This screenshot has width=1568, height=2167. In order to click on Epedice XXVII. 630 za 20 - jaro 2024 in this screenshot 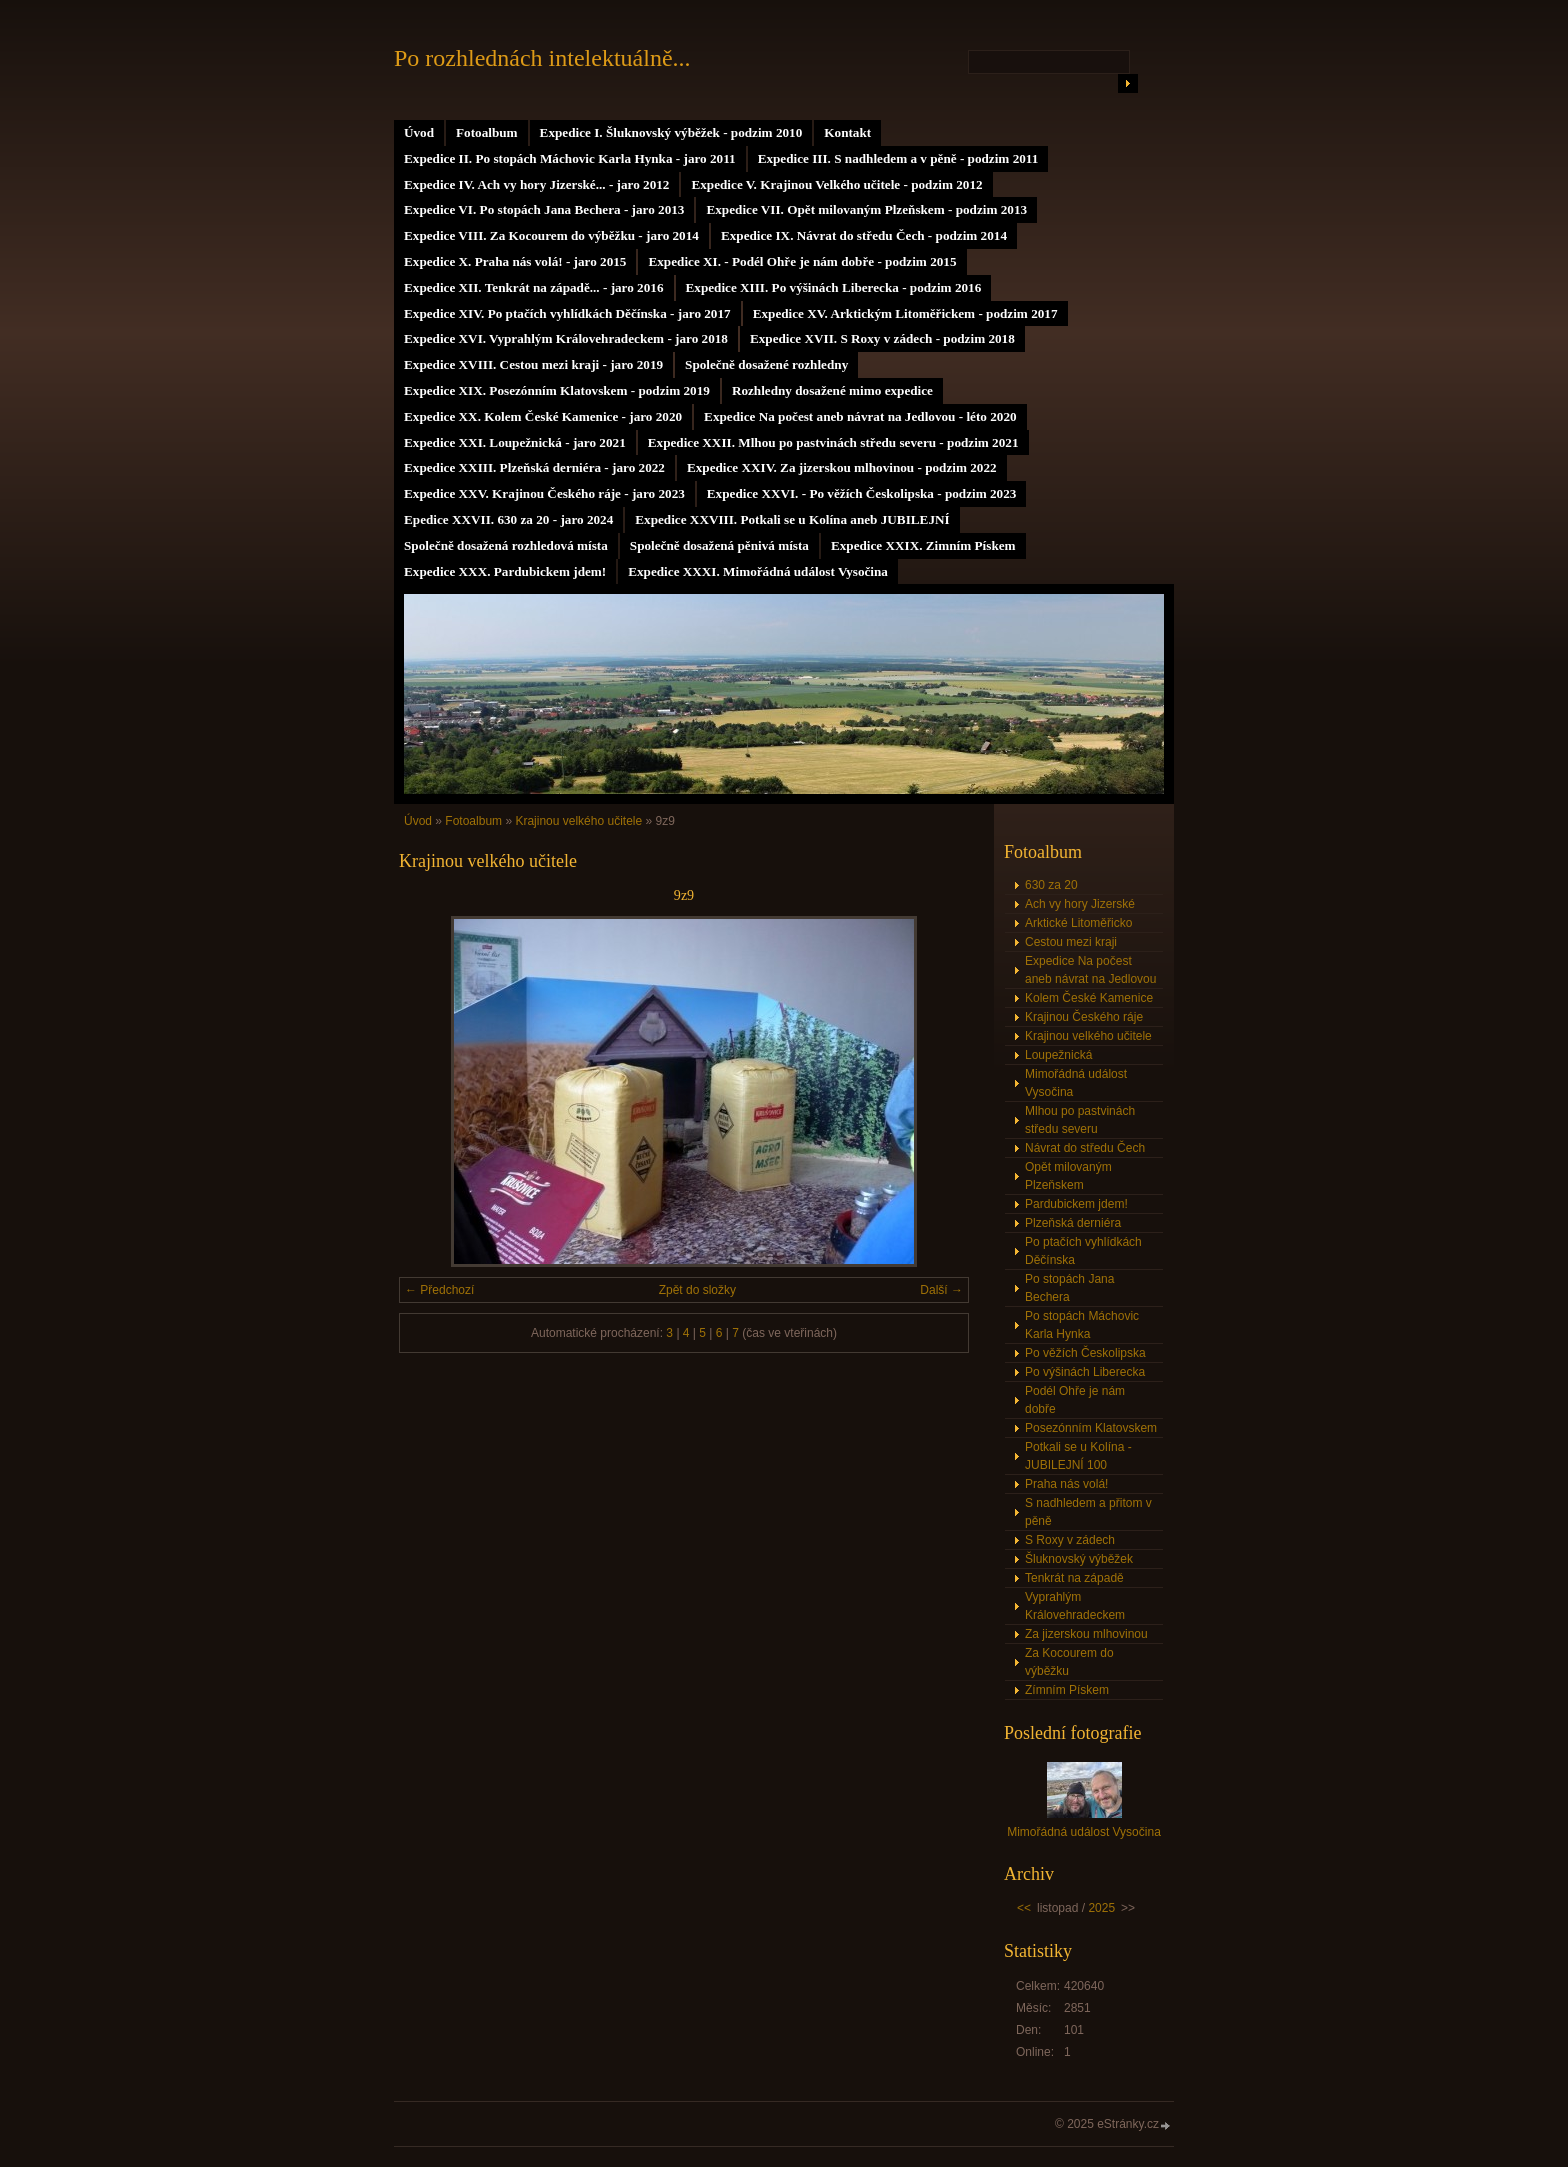, I will do `click(508, 519)`.